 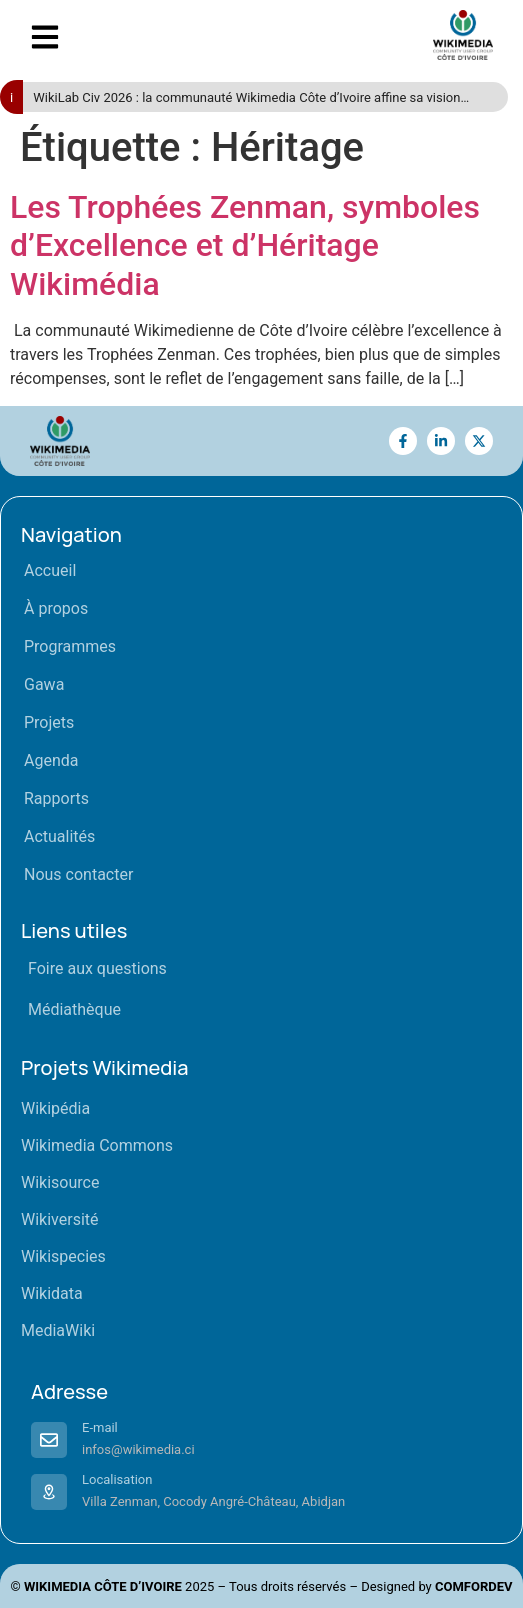 What do you see at coordinates (97, 1145) in the screenshot?
I see `Wikimedia Commons` at bounding box center [97, 1145].